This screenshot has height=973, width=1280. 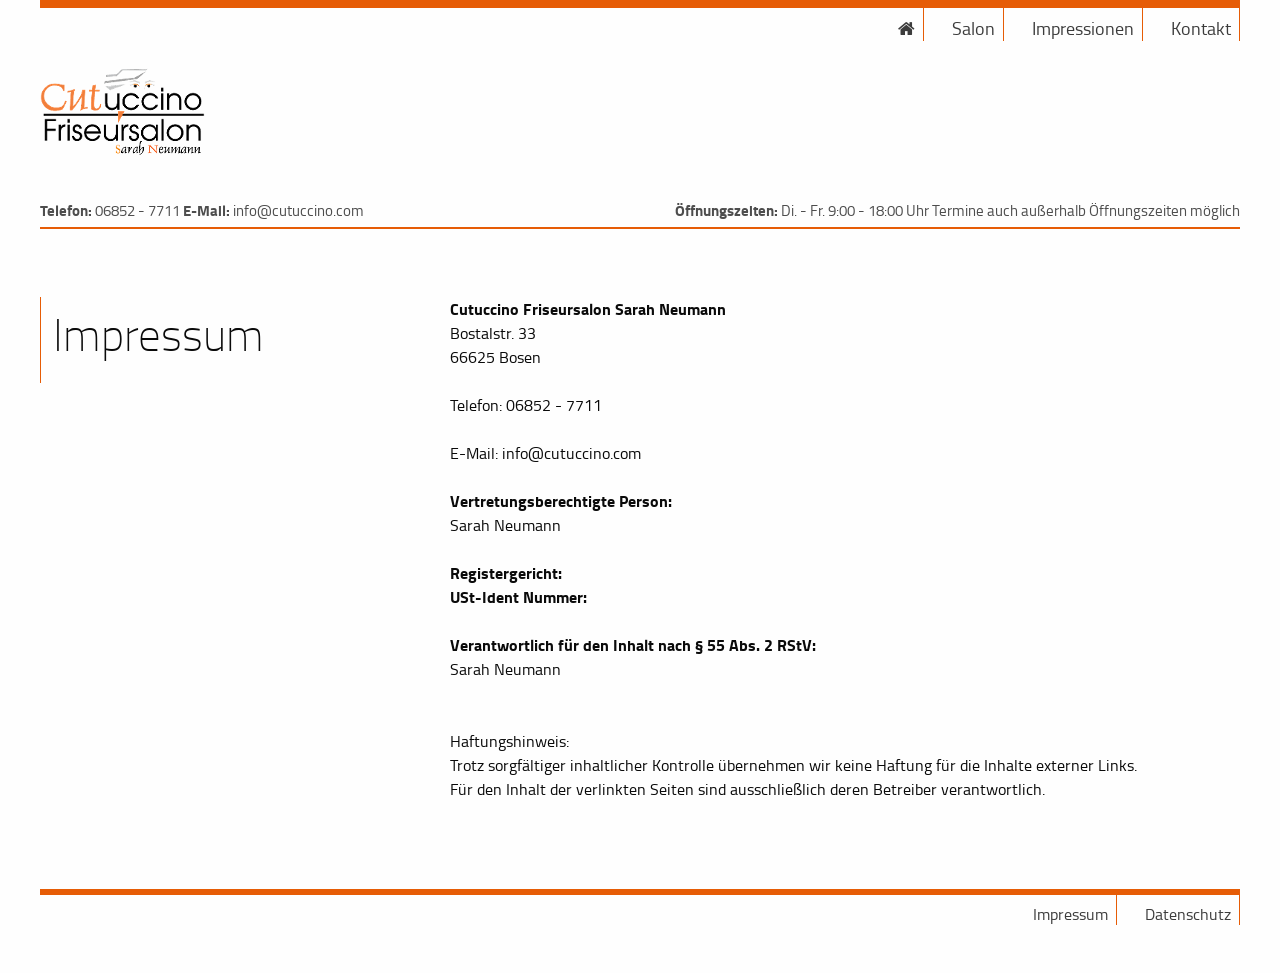 What do you see at coordinates (1083, 28) in the screenshot?
I see `Impressionen` at bounding box center [1083, 28].